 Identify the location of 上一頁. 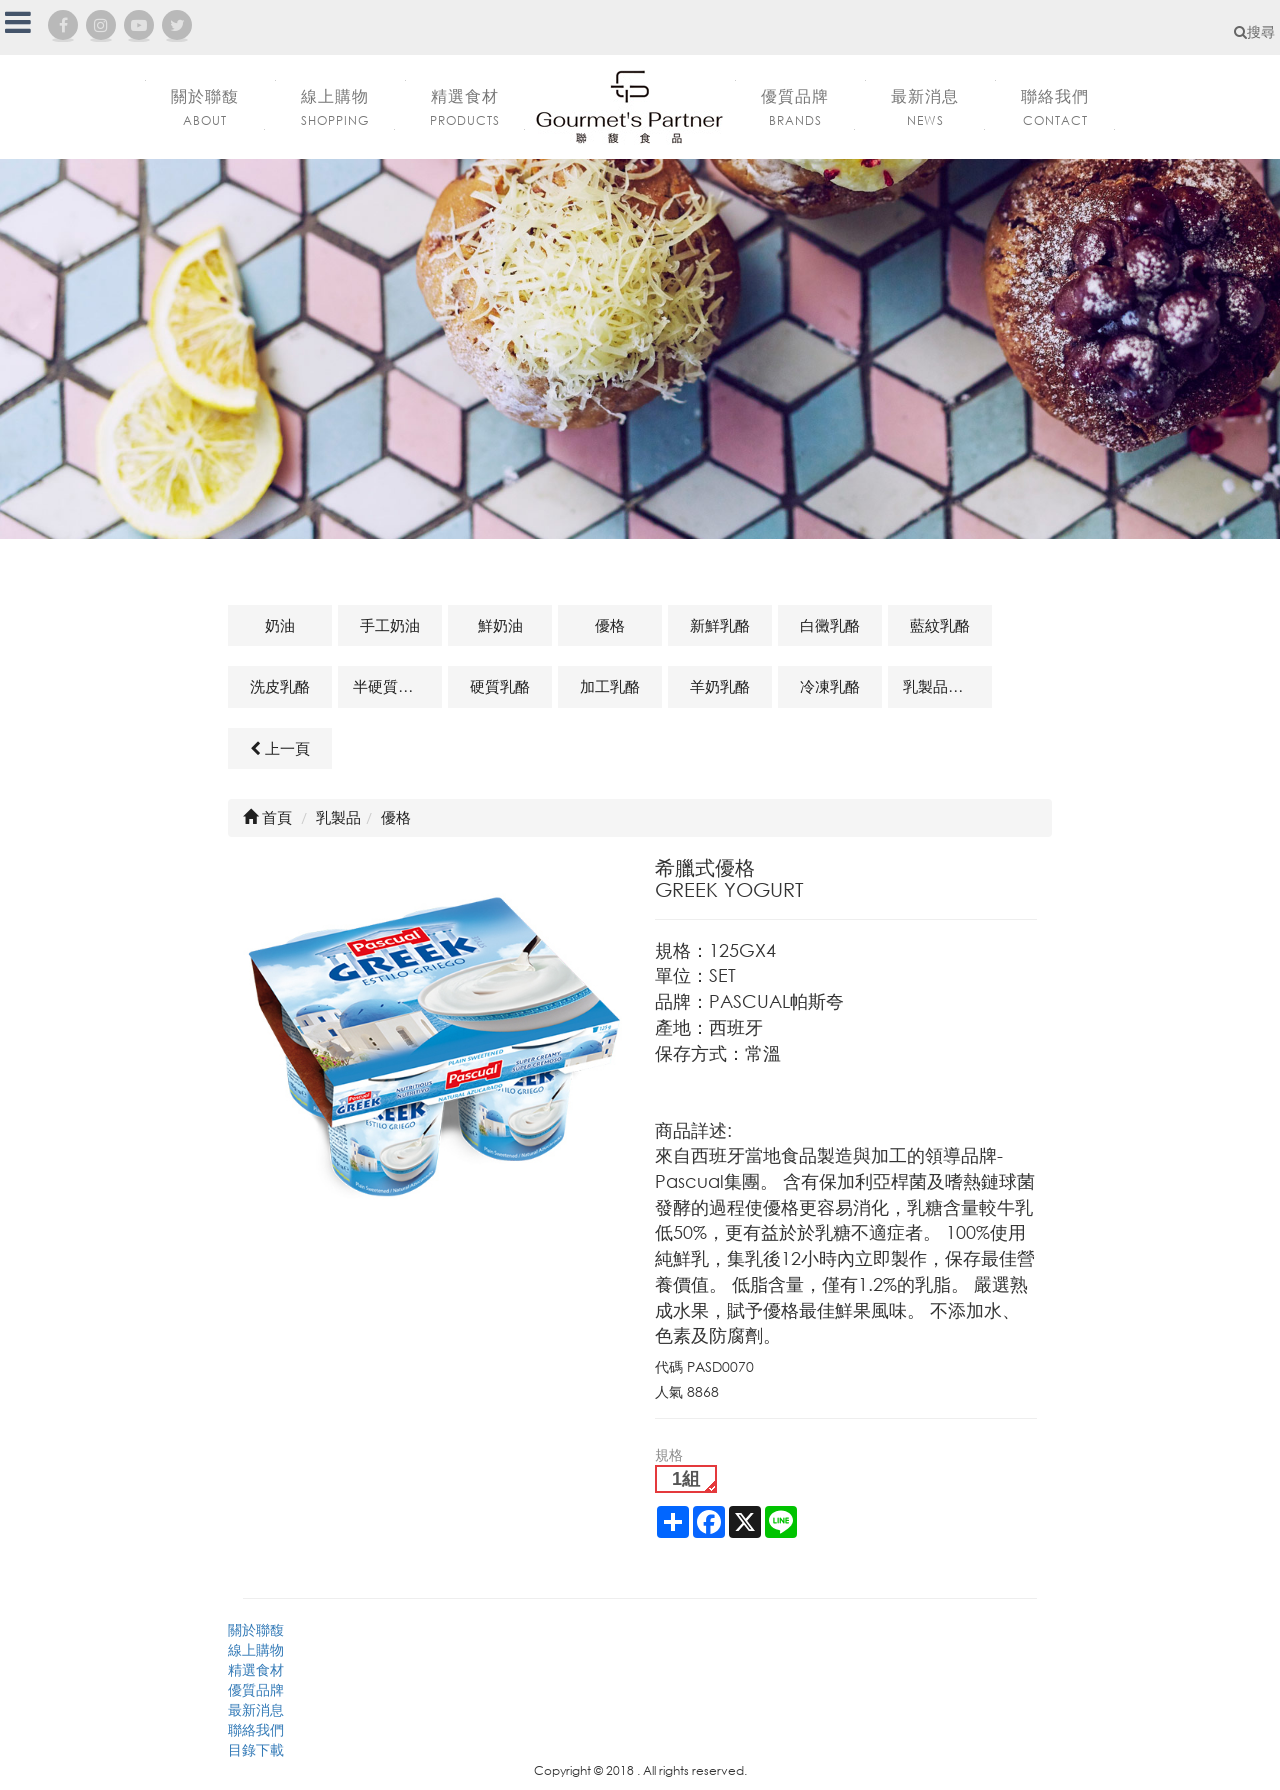
(280, 748).